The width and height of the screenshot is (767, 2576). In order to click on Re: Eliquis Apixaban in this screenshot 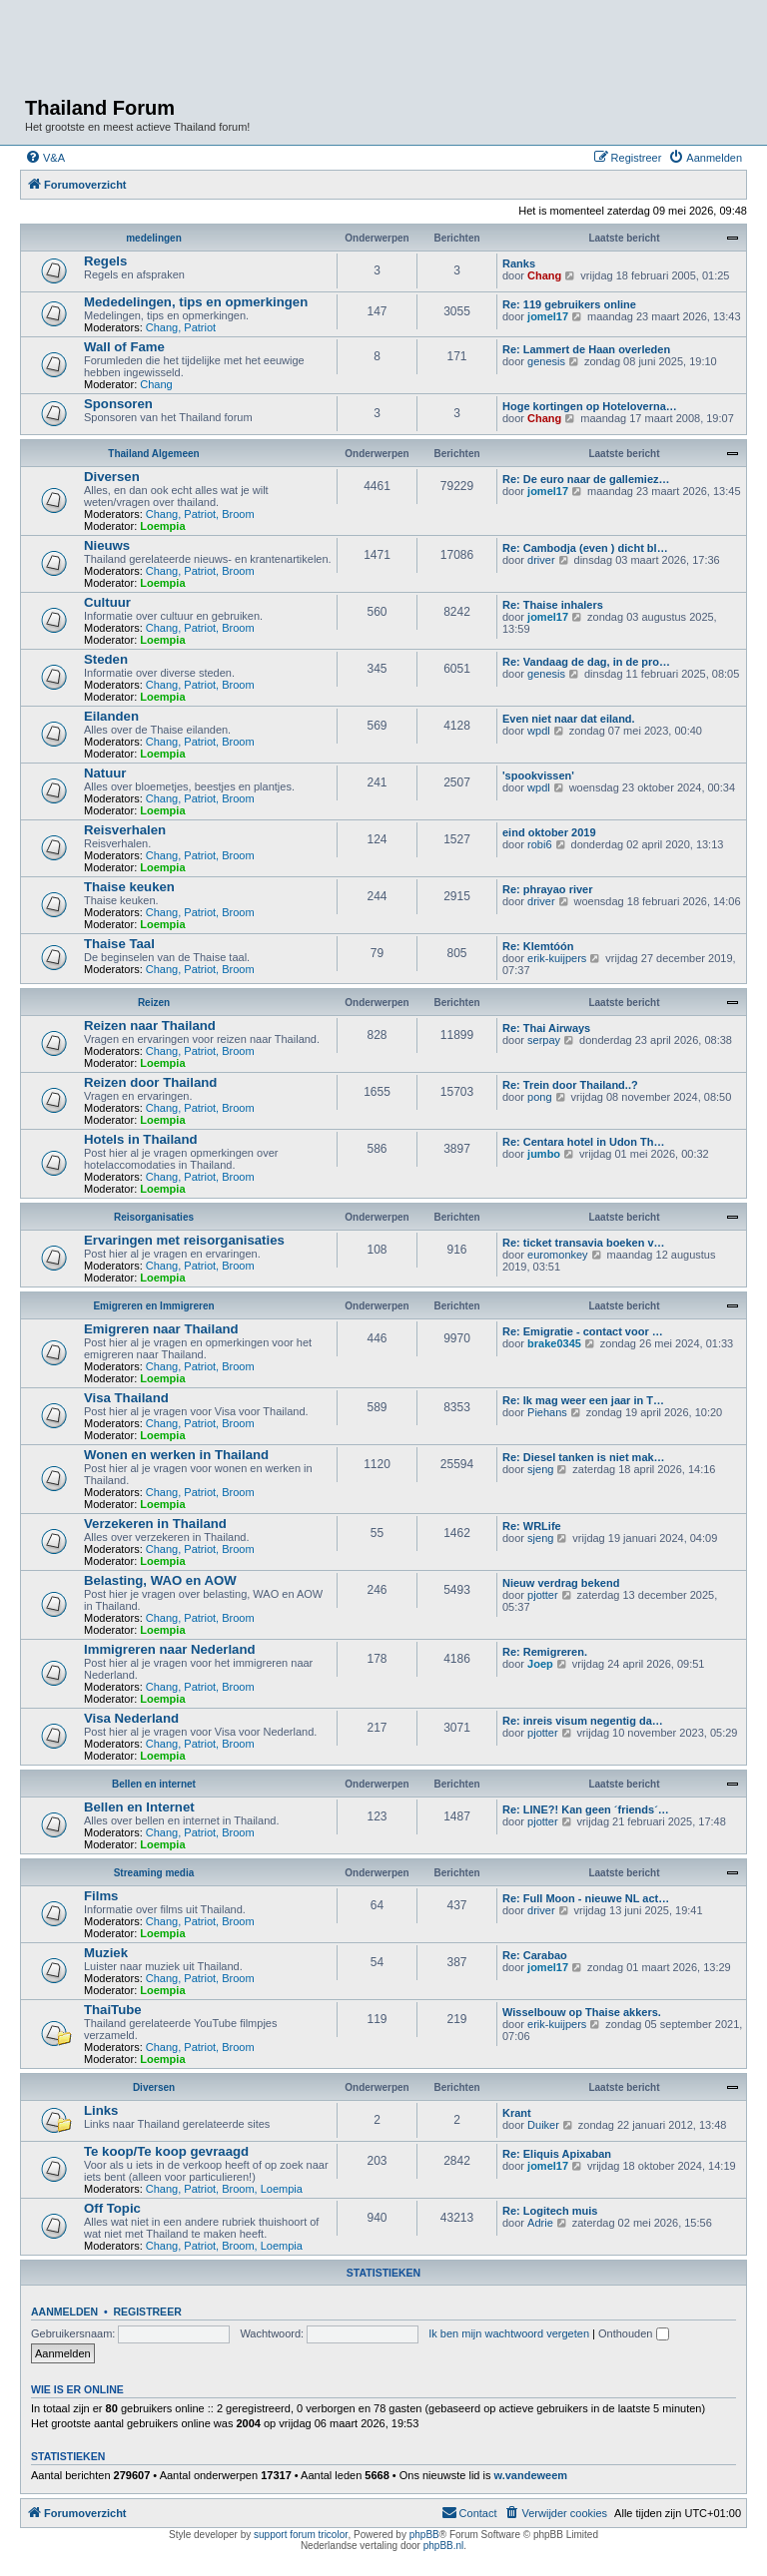, I will do `click(556, 2154)`.